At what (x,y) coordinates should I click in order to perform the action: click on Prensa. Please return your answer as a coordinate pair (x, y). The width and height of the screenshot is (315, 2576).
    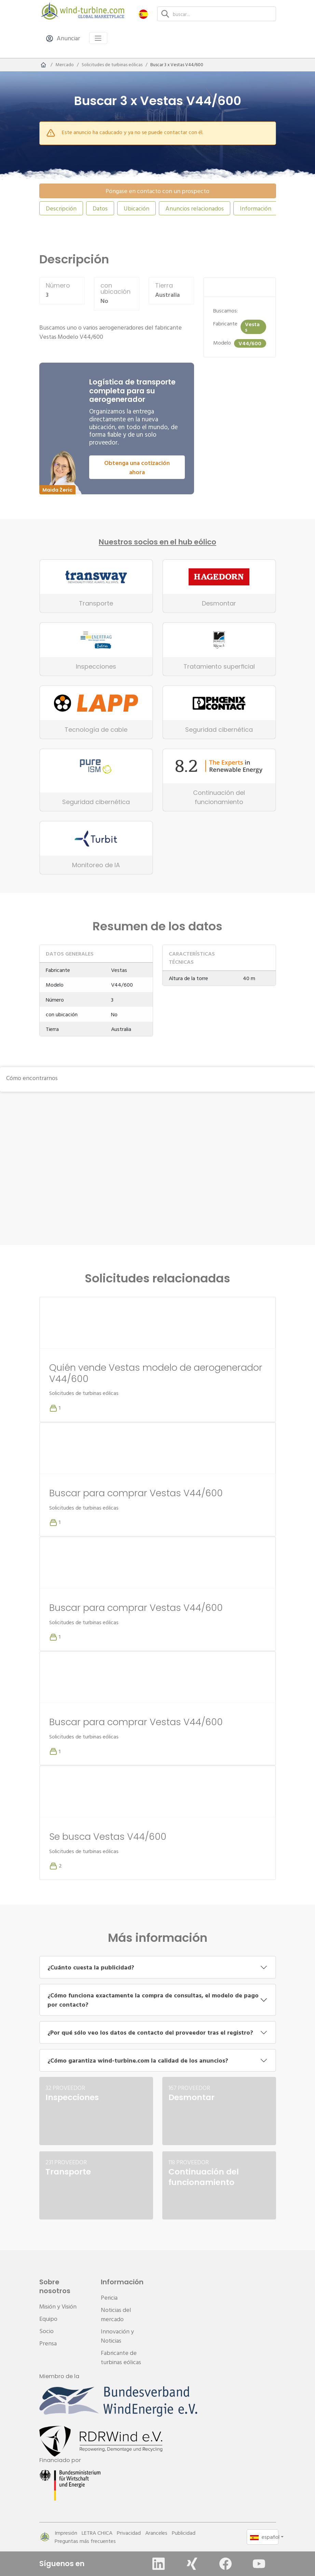
    Looking at the image, I should click on (48, 2343).